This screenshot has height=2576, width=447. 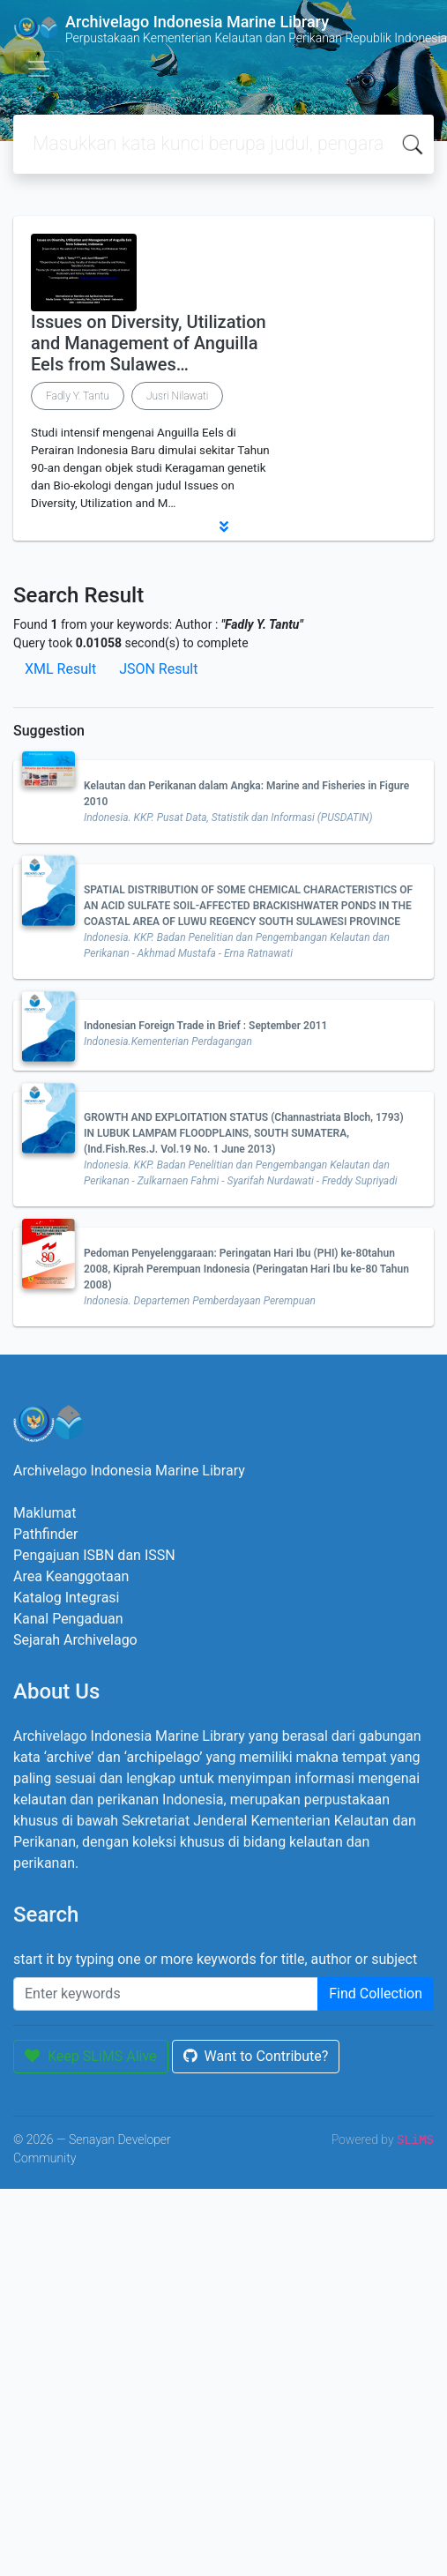 I want to click on Pathfinder, so click(x=45, y=1534).